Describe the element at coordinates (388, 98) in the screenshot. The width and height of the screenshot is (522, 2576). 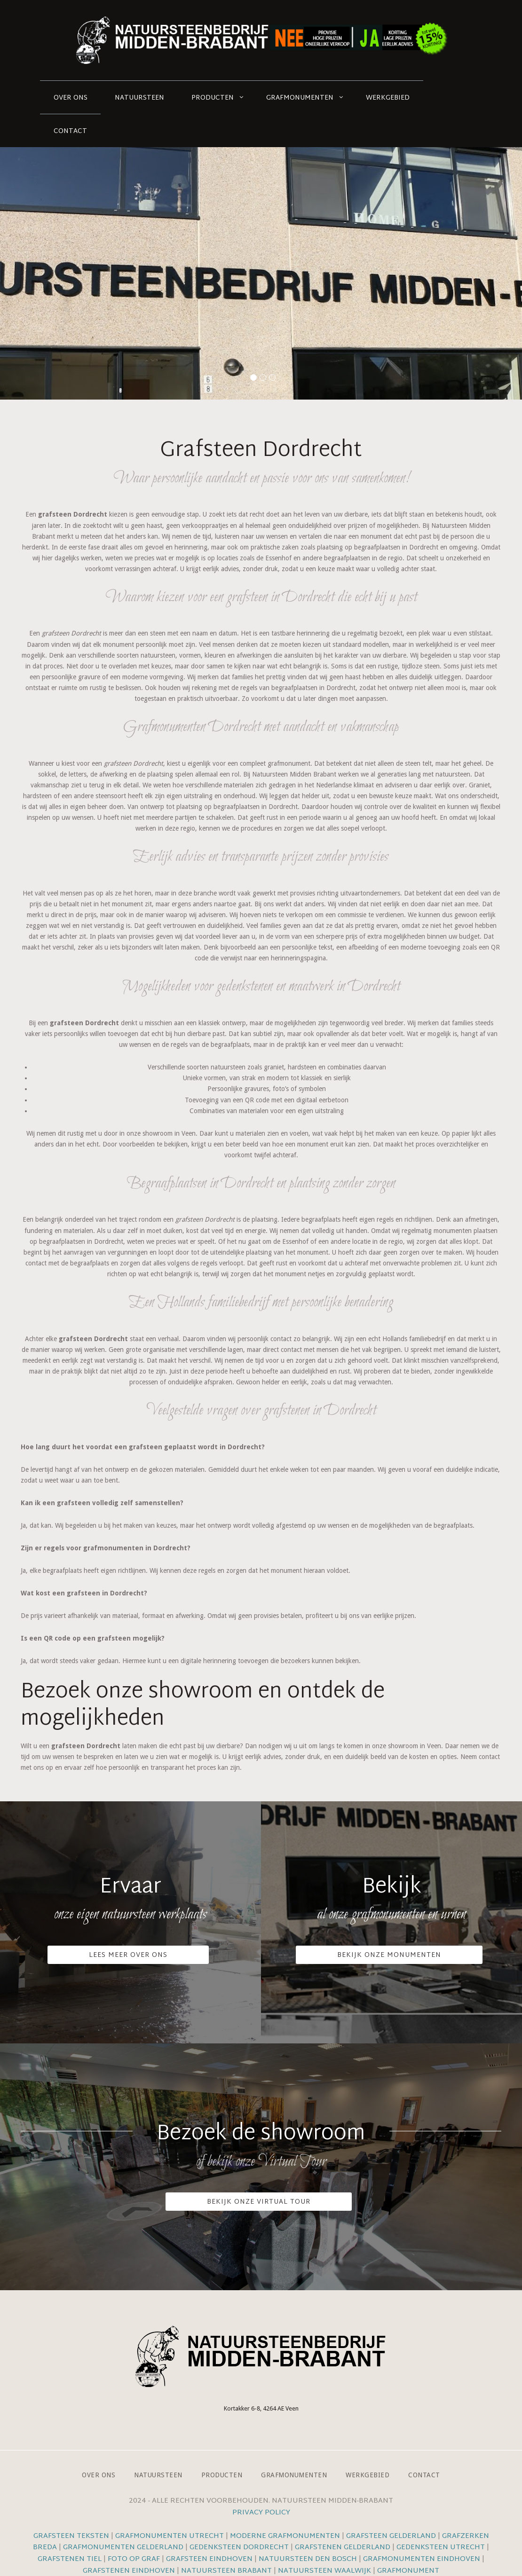
I see `Werkgebied` at that location.